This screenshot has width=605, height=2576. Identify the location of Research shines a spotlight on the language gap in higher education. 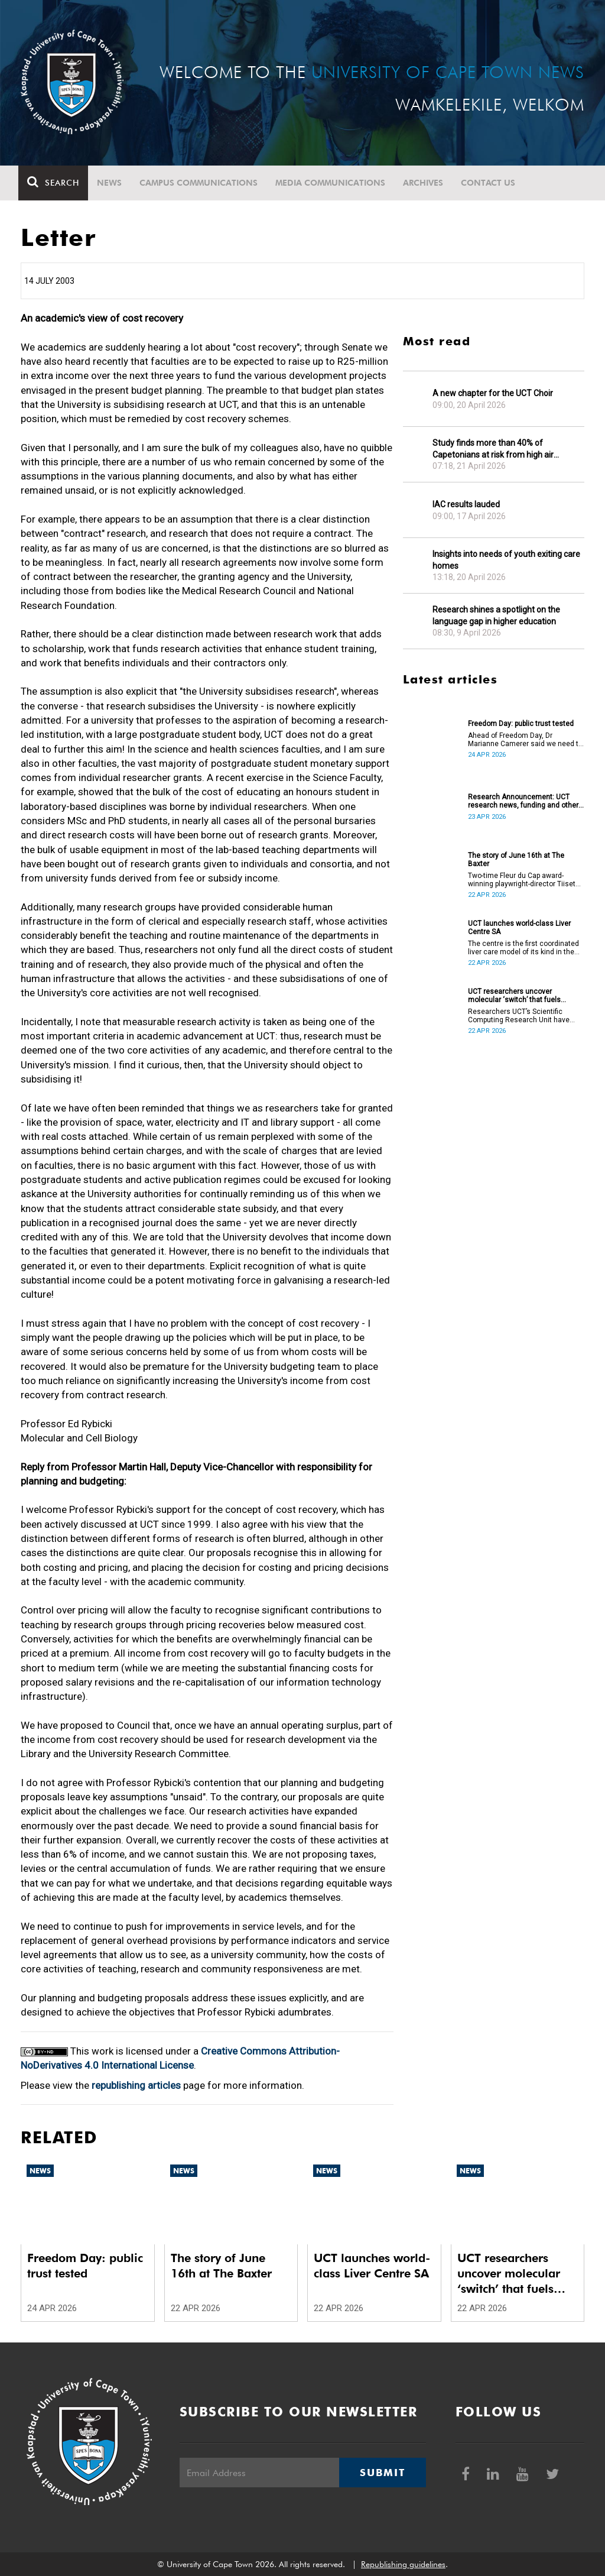
(496, 615).